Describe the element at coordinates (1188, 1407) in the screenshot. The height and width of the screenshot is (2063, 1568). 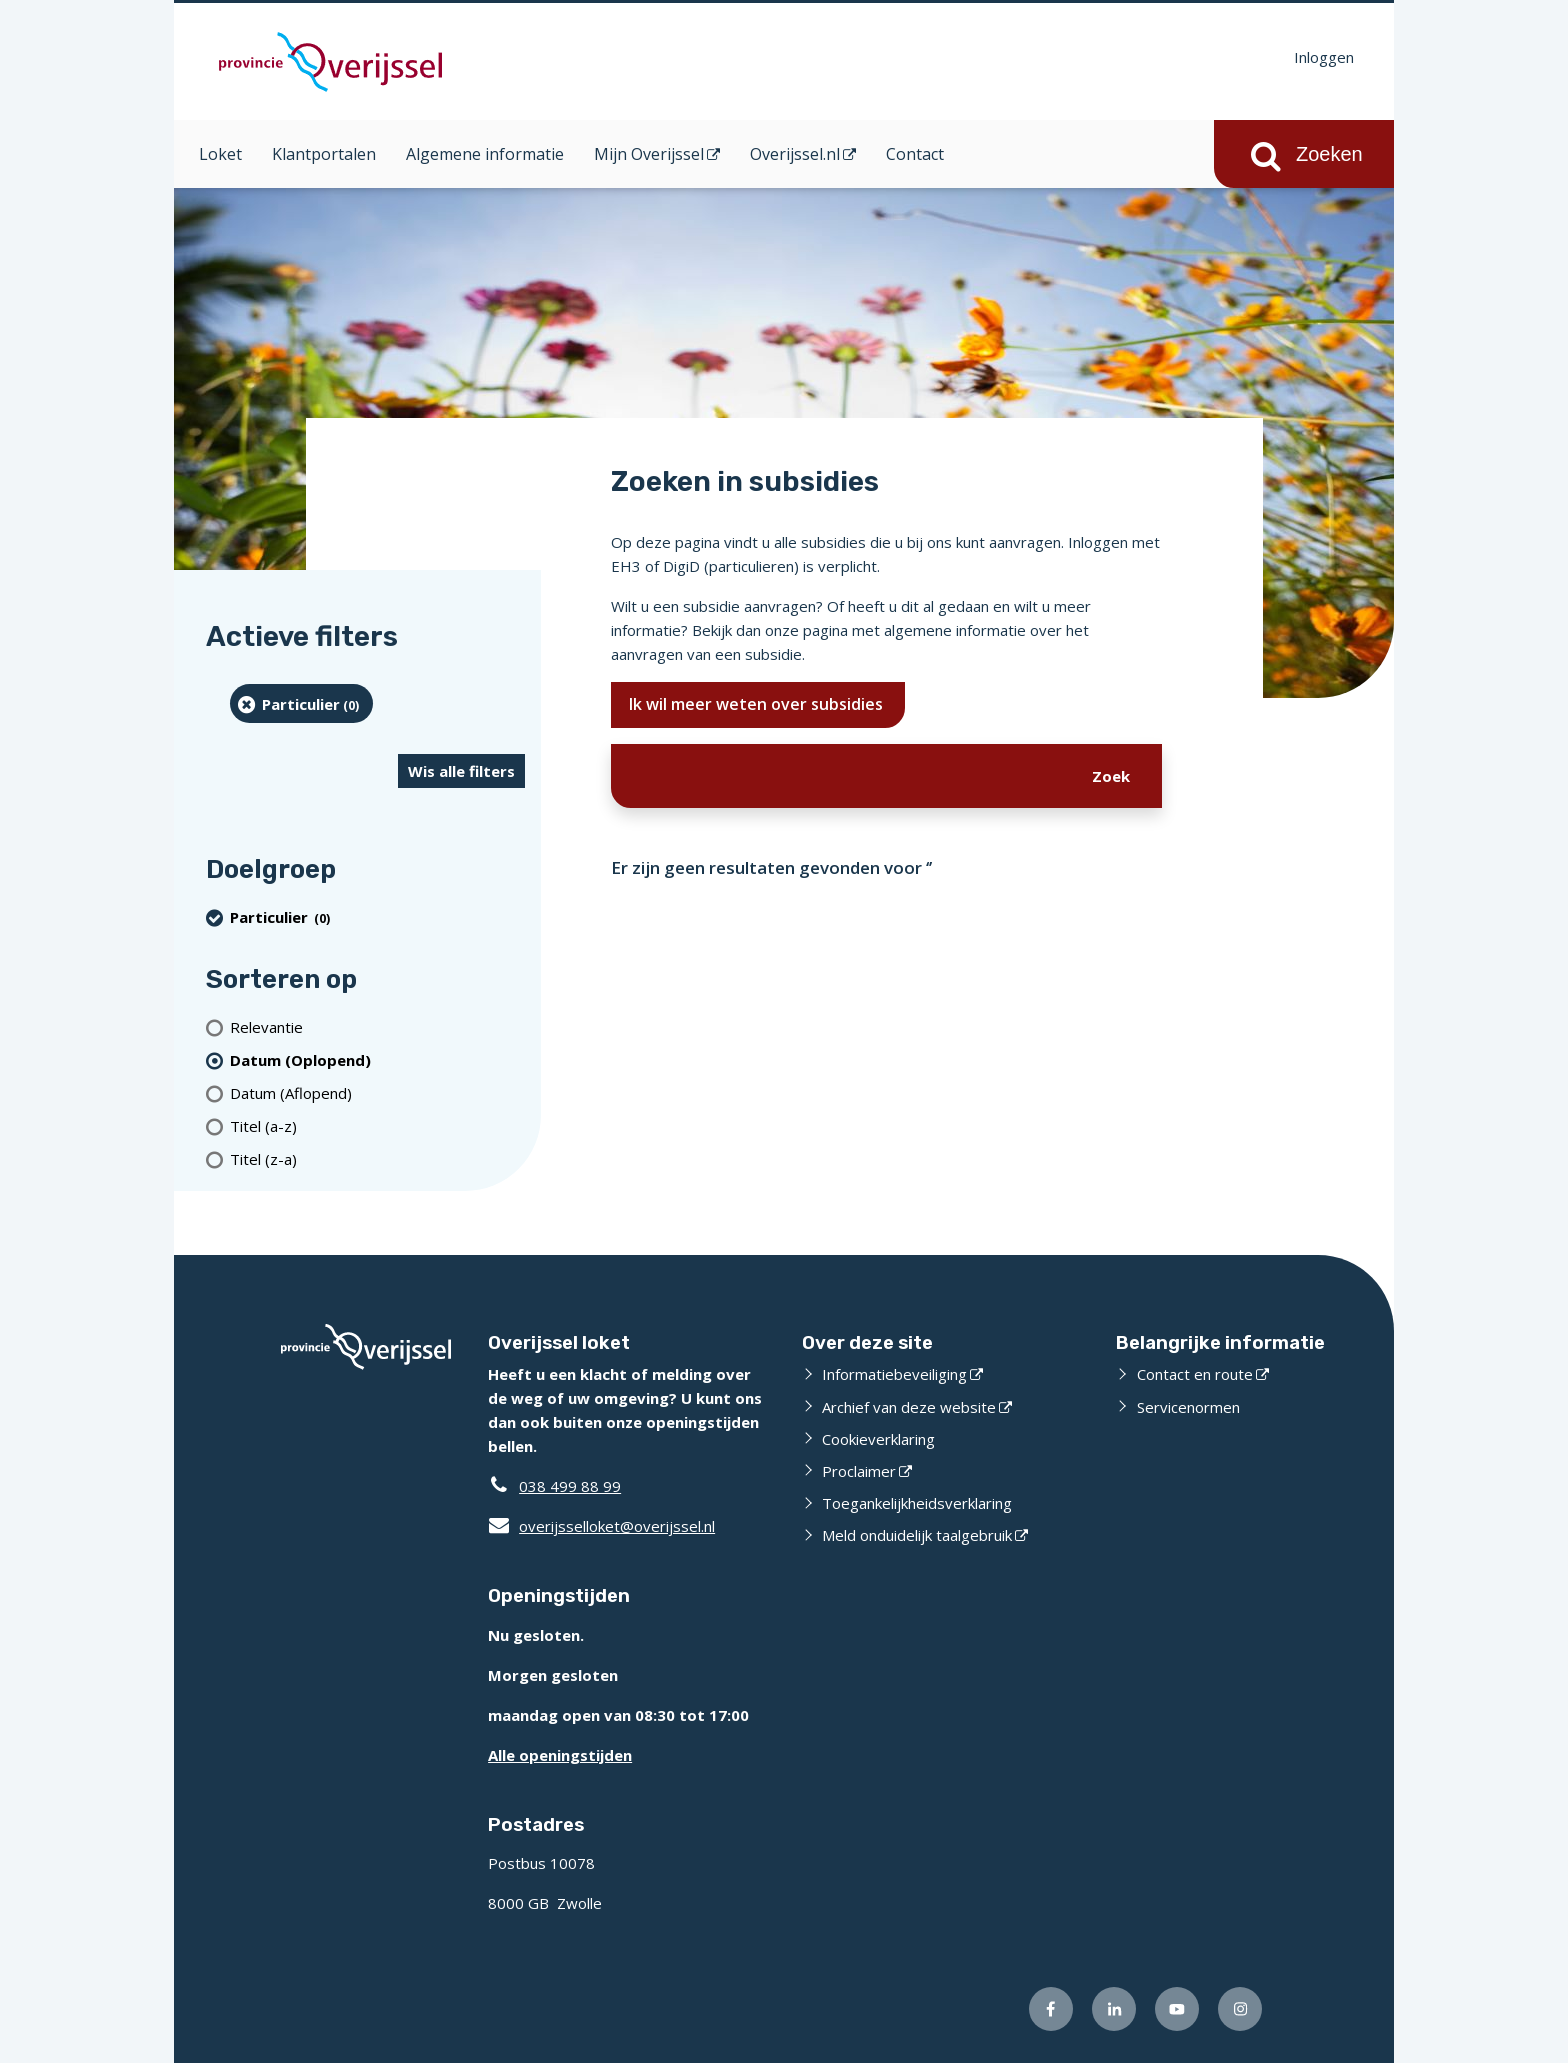
I see `Servicenormen` at that location.